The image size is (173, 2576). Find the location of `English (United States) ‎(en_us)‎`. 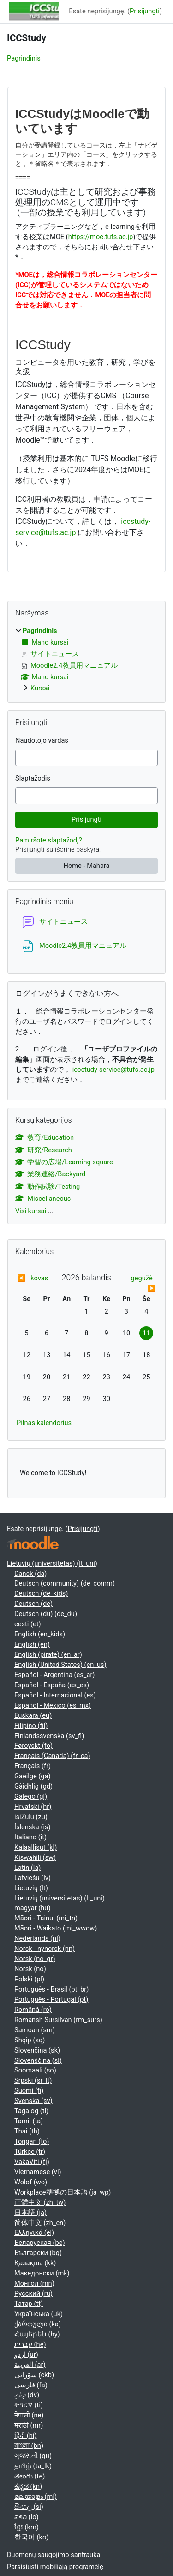

English (United States) ‎(en_us)‎ is located at coordinates (60, 1664).